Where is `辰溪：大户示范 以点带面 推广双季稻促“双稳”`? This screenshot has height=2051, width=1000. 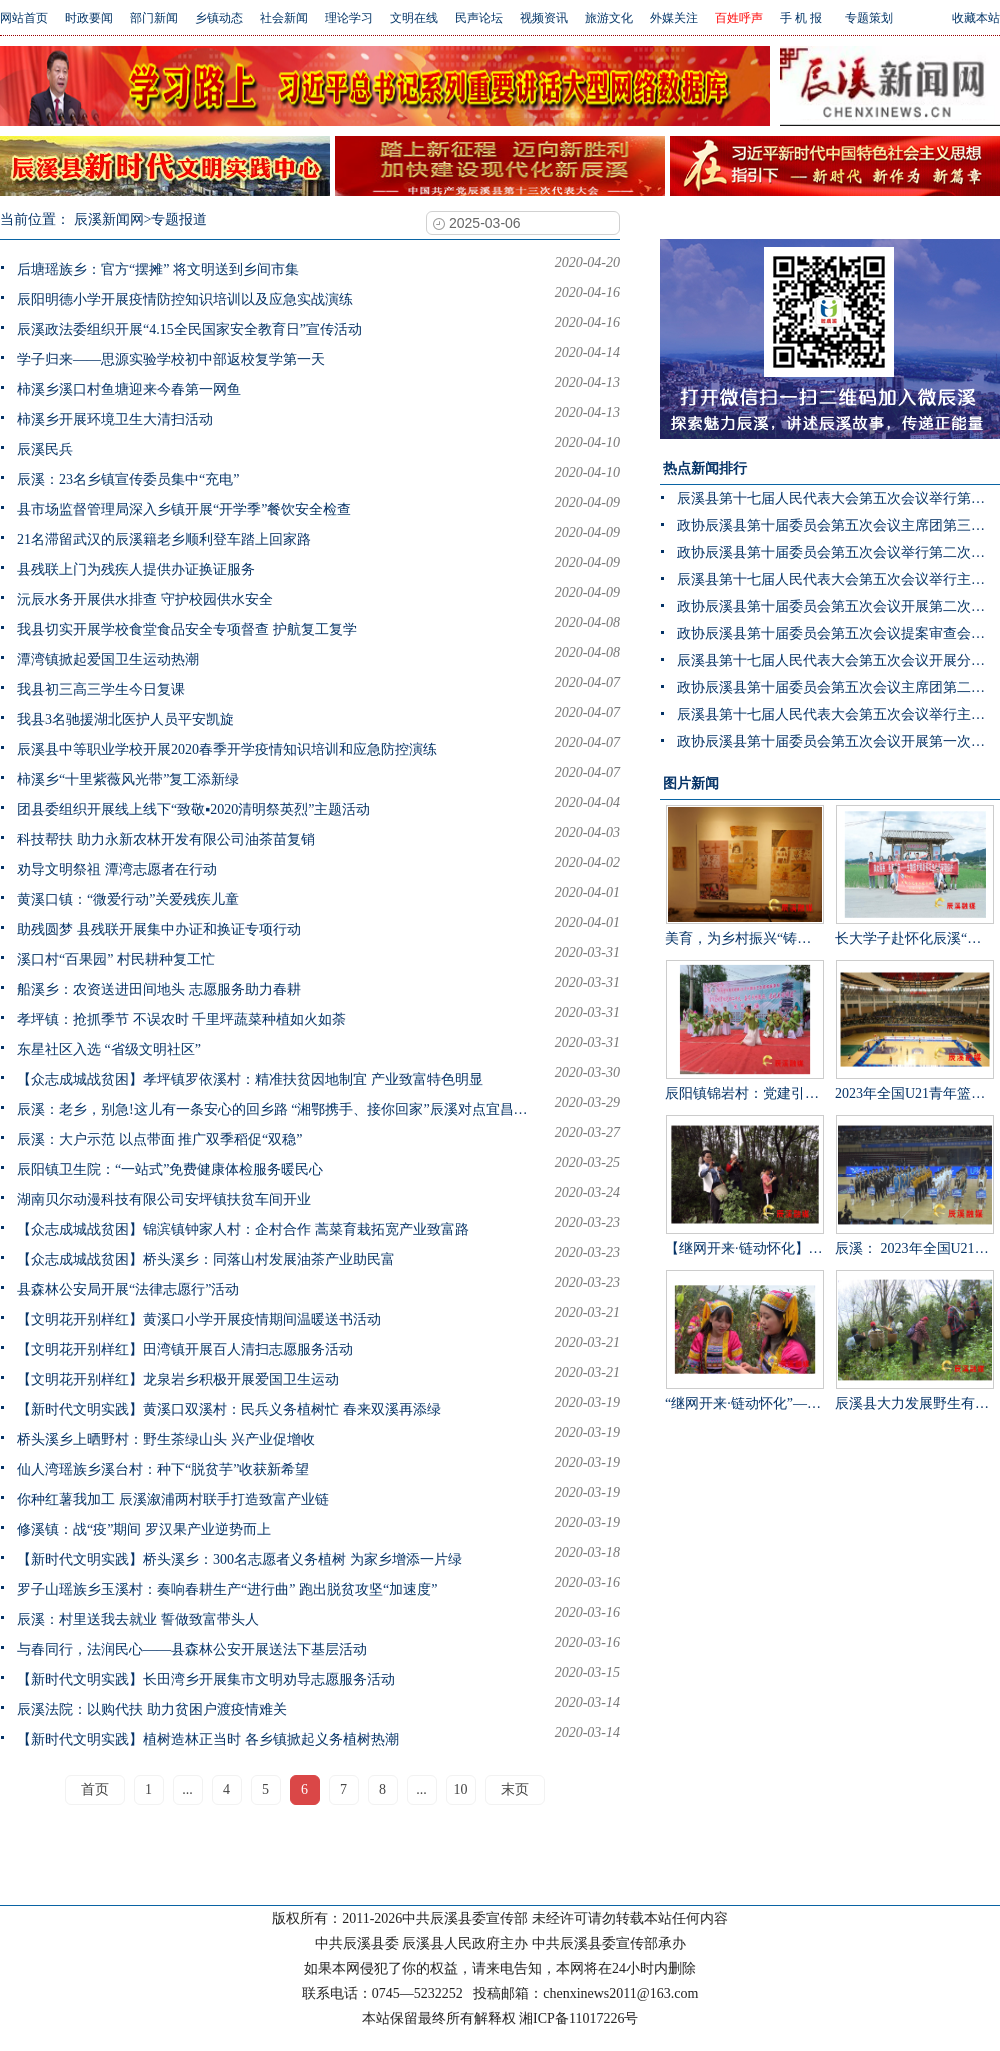
辰溪：大户示范 以点带面 推广双季稻促“双稳” is located at coordinates (159, 1139).